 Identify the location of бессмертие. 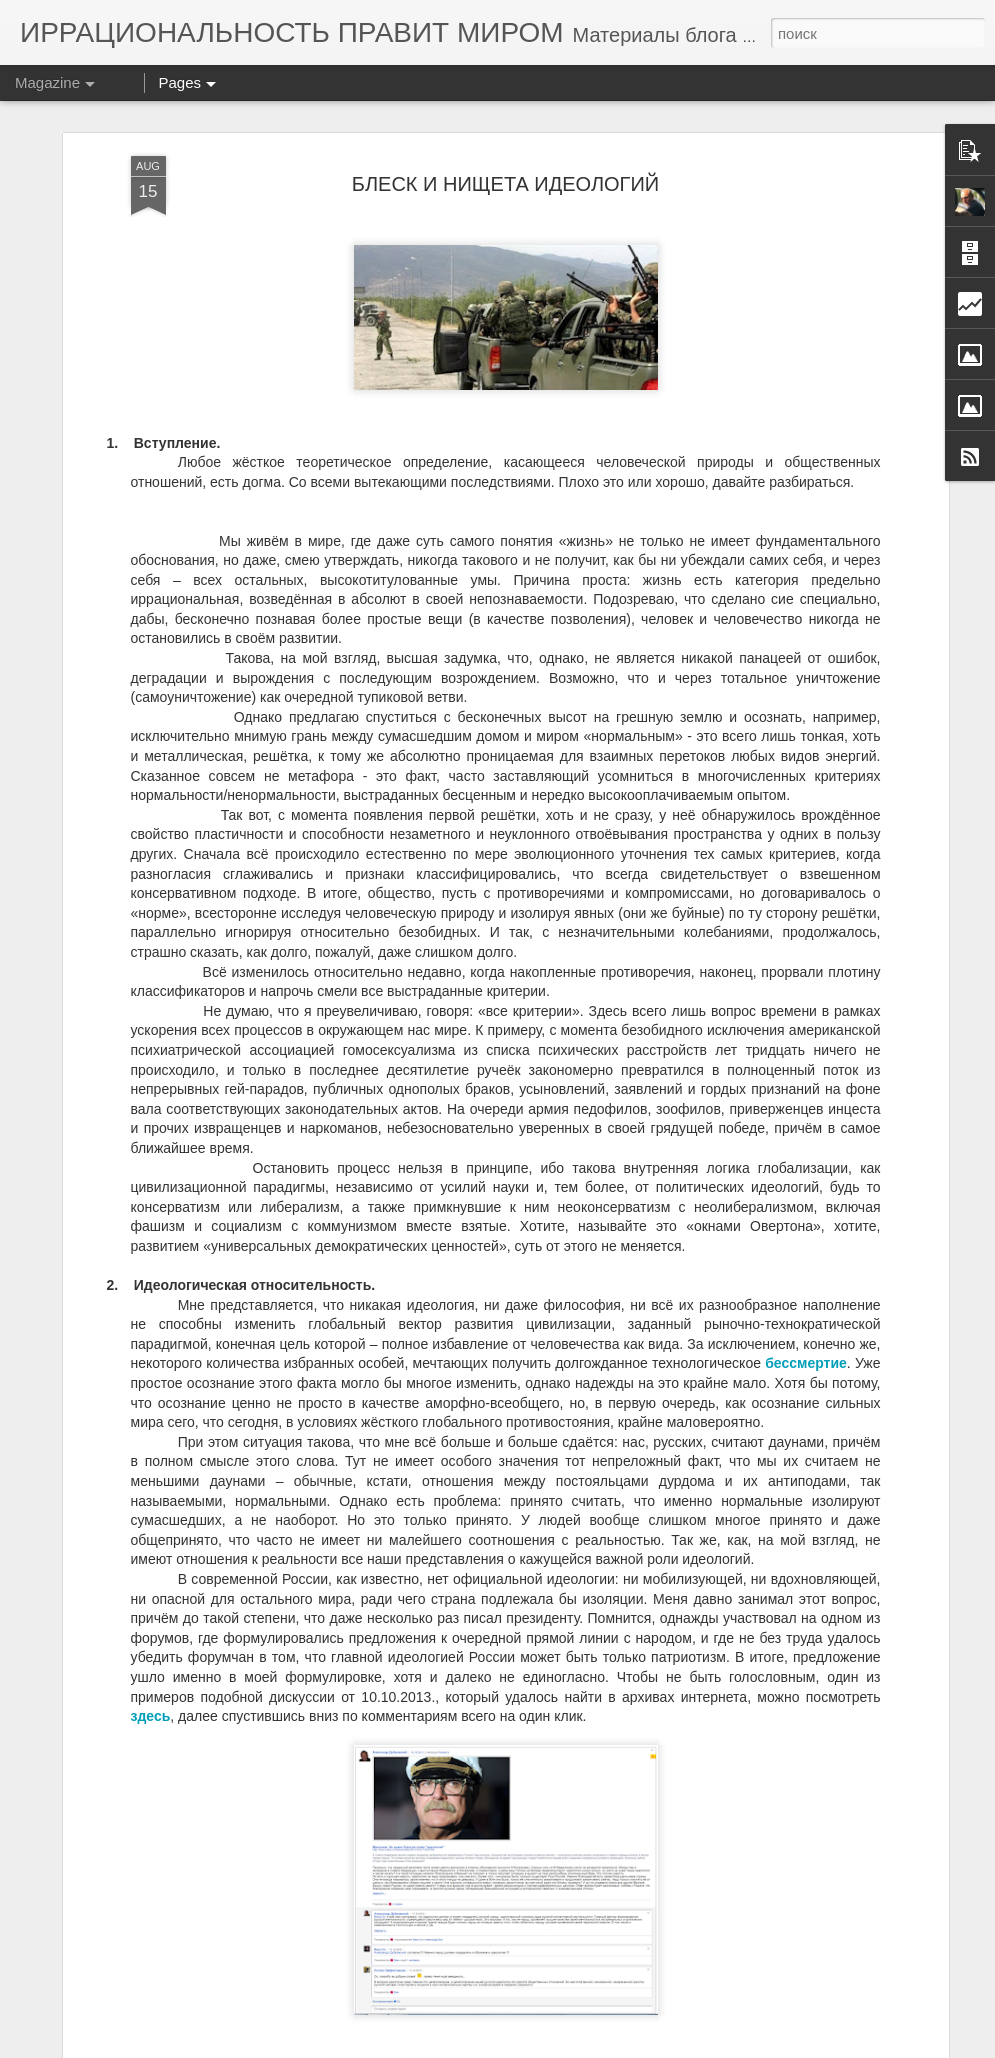
(806, 1363).